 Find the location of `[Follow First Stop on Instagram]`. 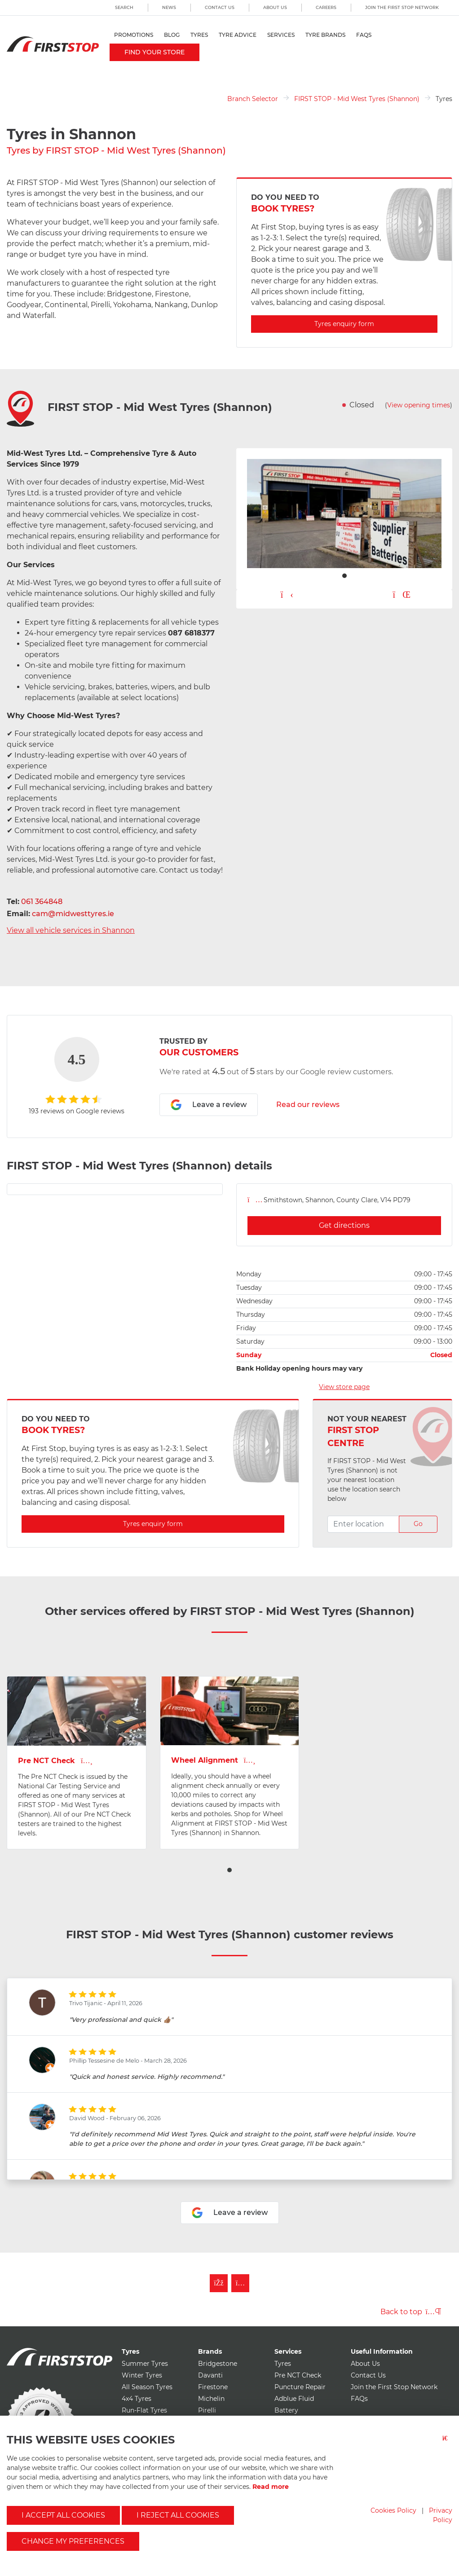

[Follow First Stop on Instagram] is located at coordinates (240, 2283).